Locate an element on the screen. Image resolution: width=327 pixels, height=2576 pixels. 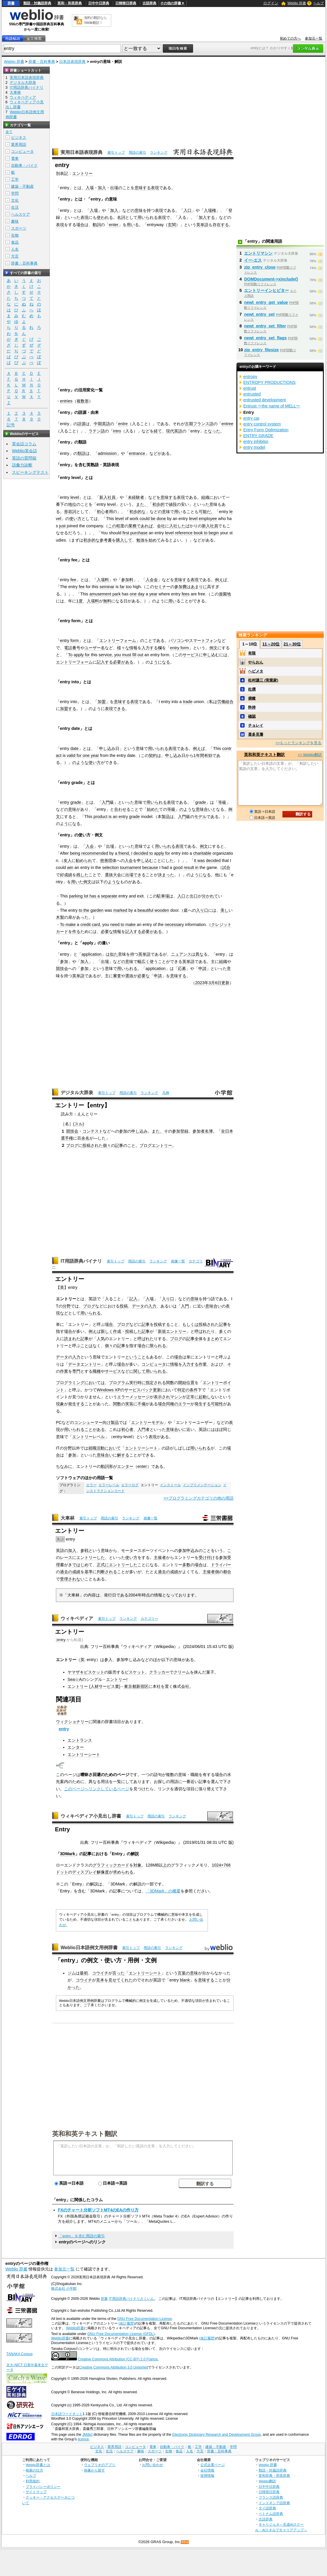
更新 is located at coordinates (225, 982).